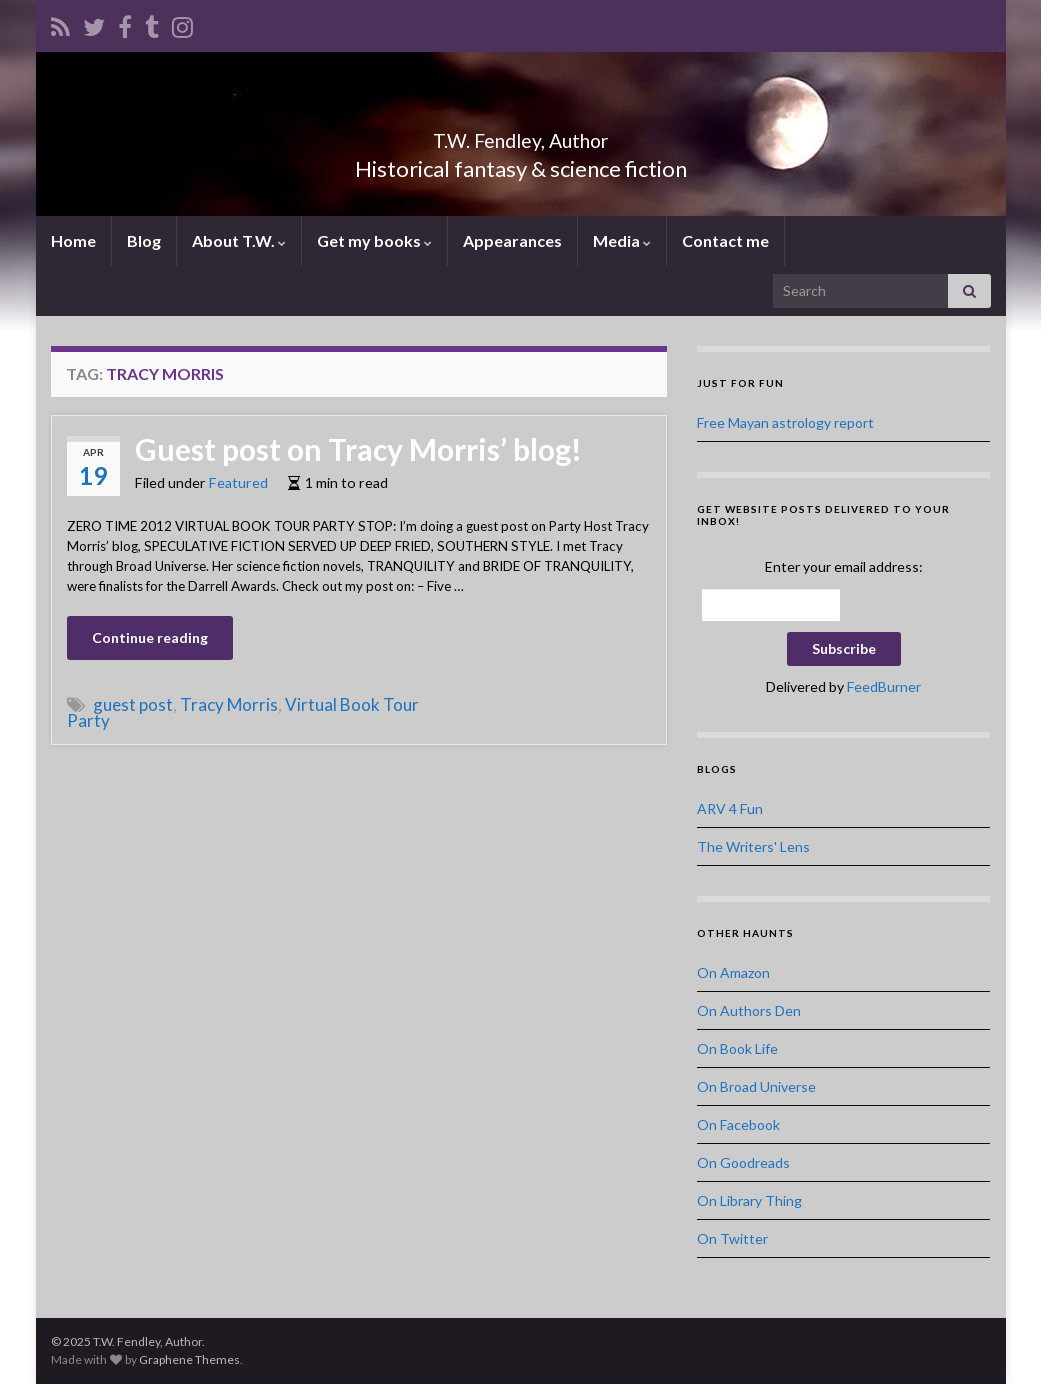 This screenshot has height=1384, width=1041. What do you see at coordinates (749, 1200) in the screenshot?
I see `On Library Thing` at bounding box center [749, 1200].